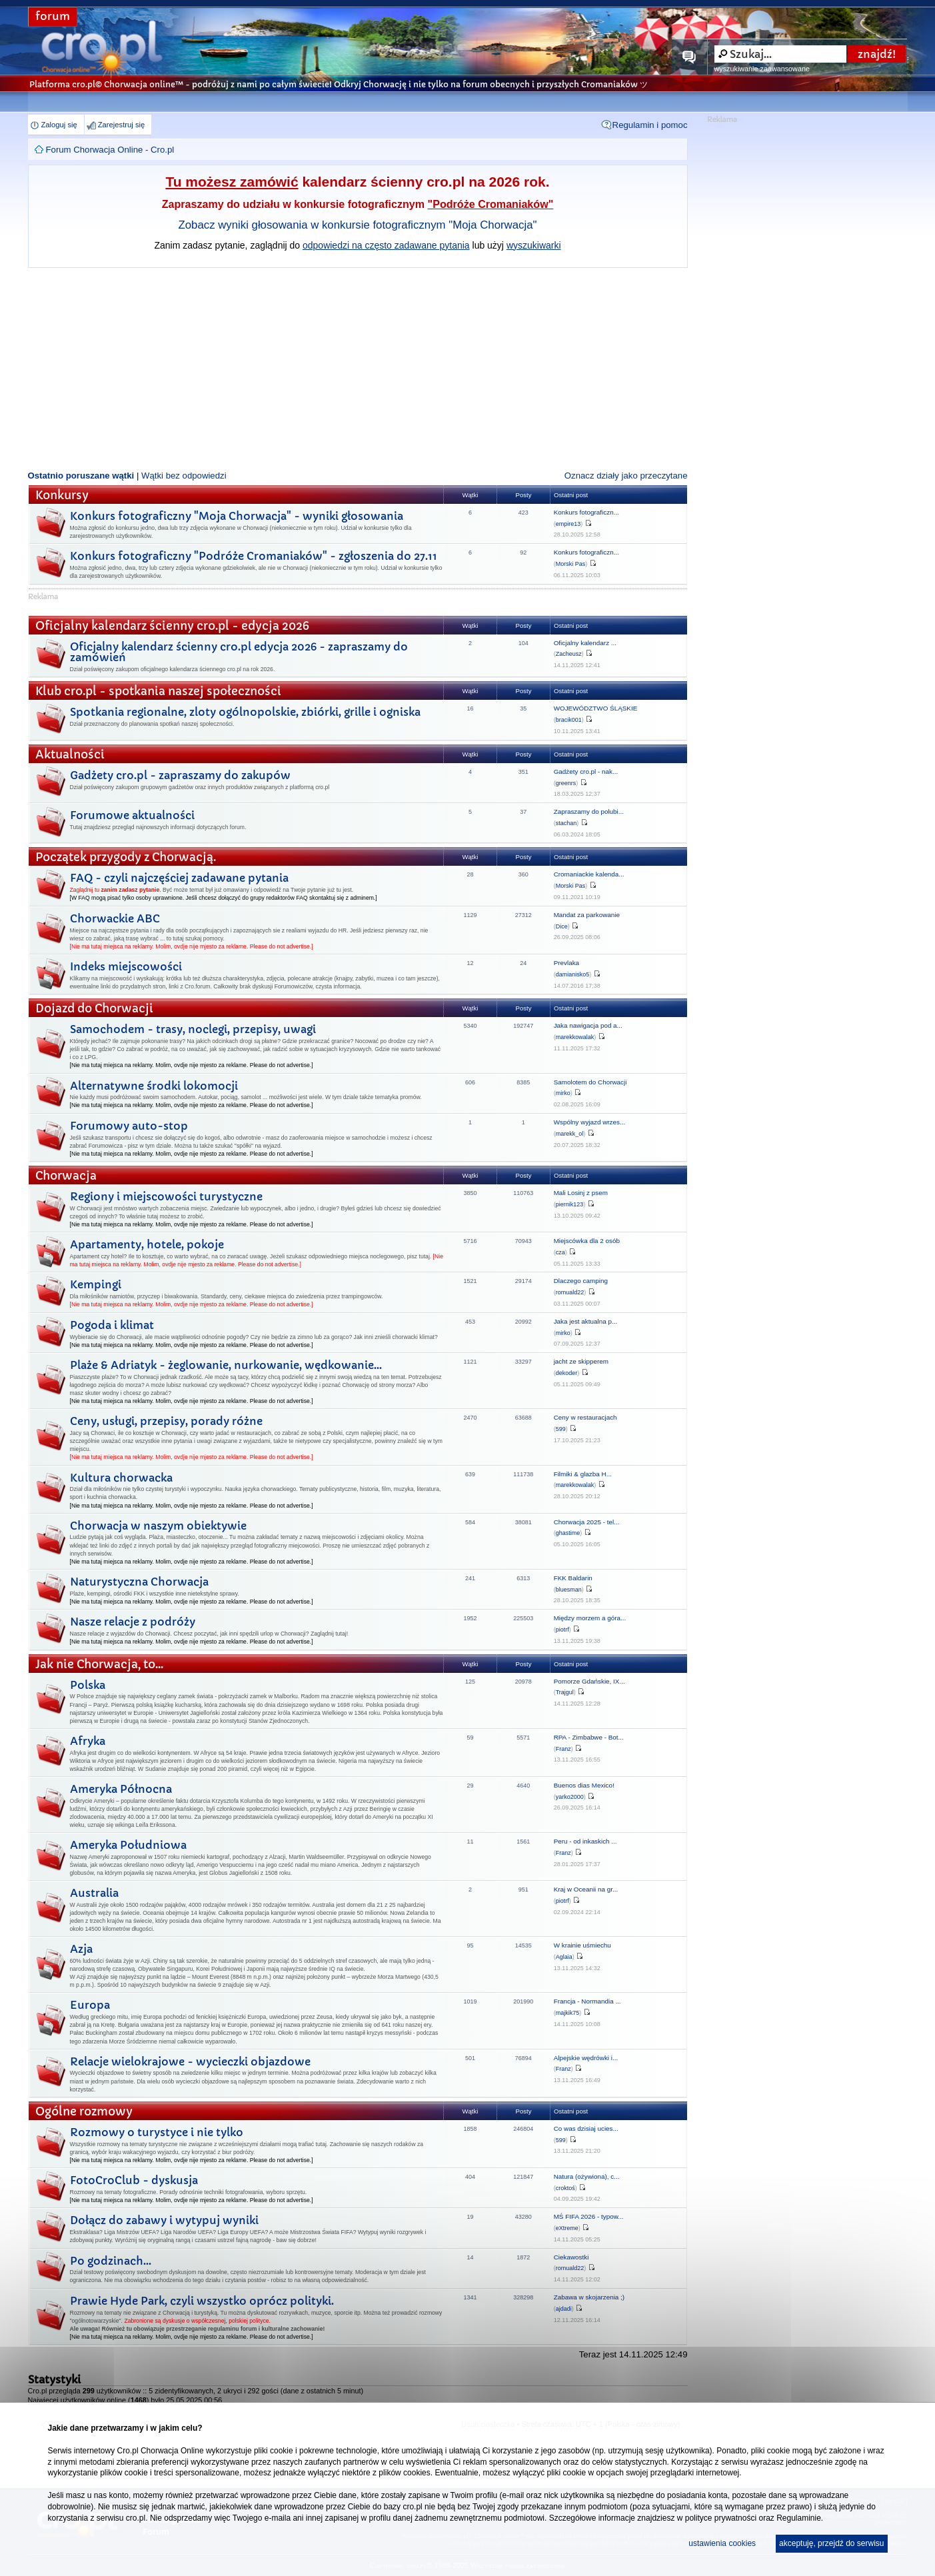  What do you see at coordinates (87, 1685) in the screenshot?
I see `Polska` at bounding box center [87, 1685].